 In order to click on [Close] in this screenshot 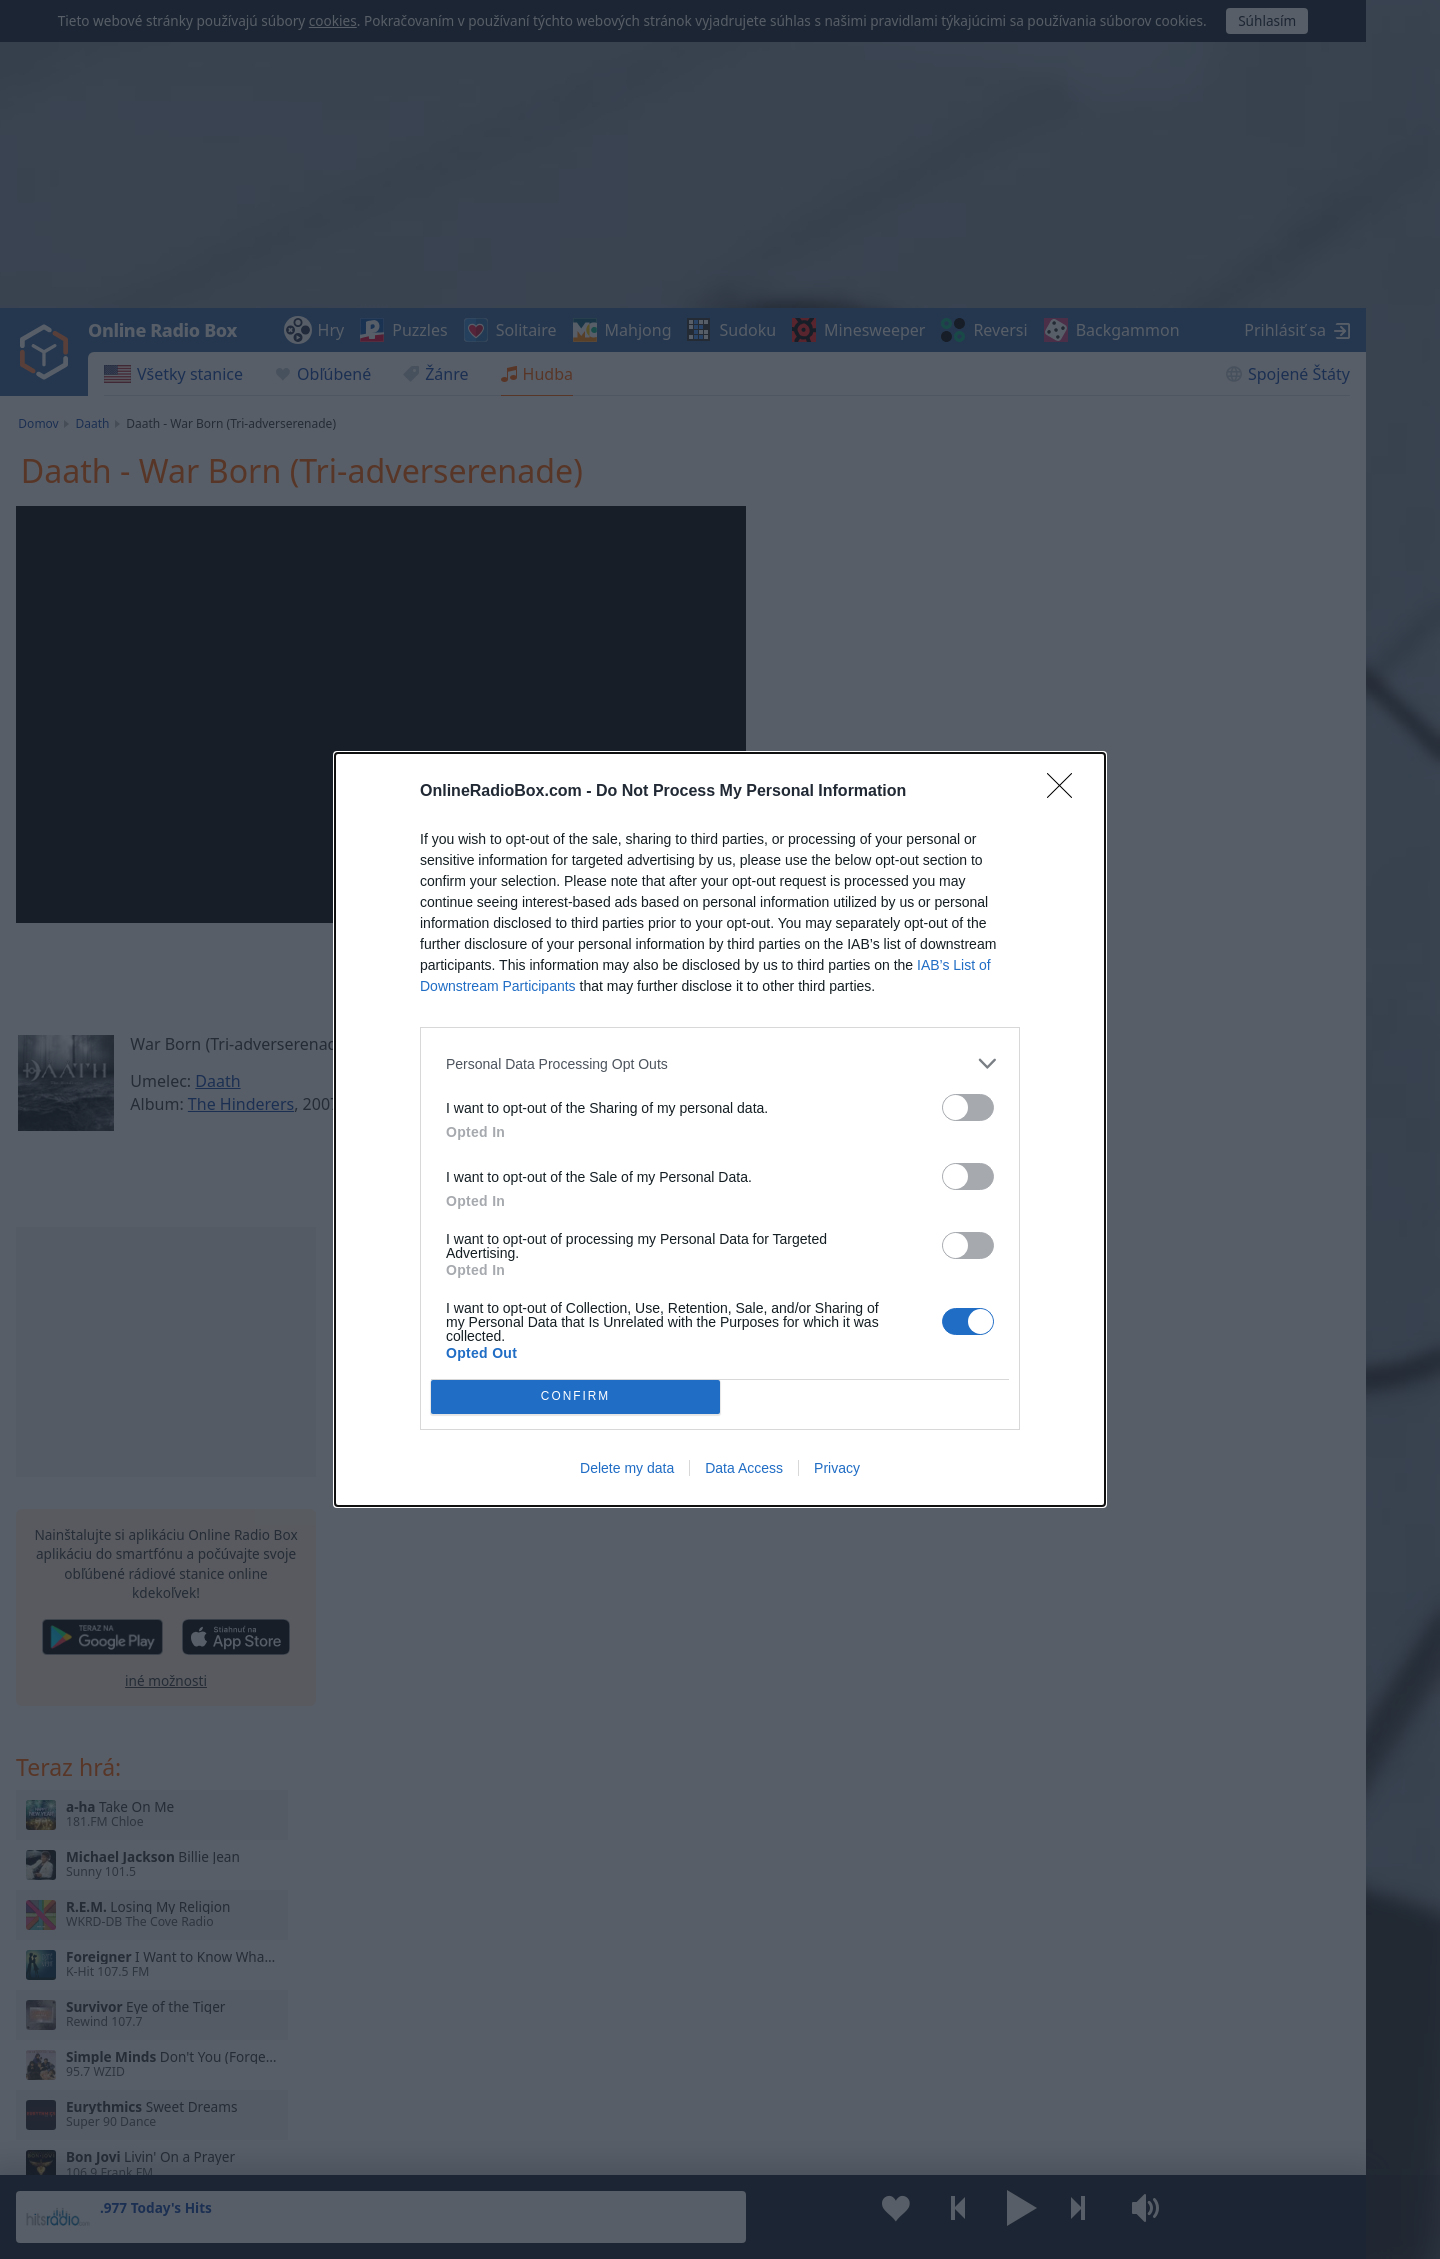, I will do `click(1066, 792)`.